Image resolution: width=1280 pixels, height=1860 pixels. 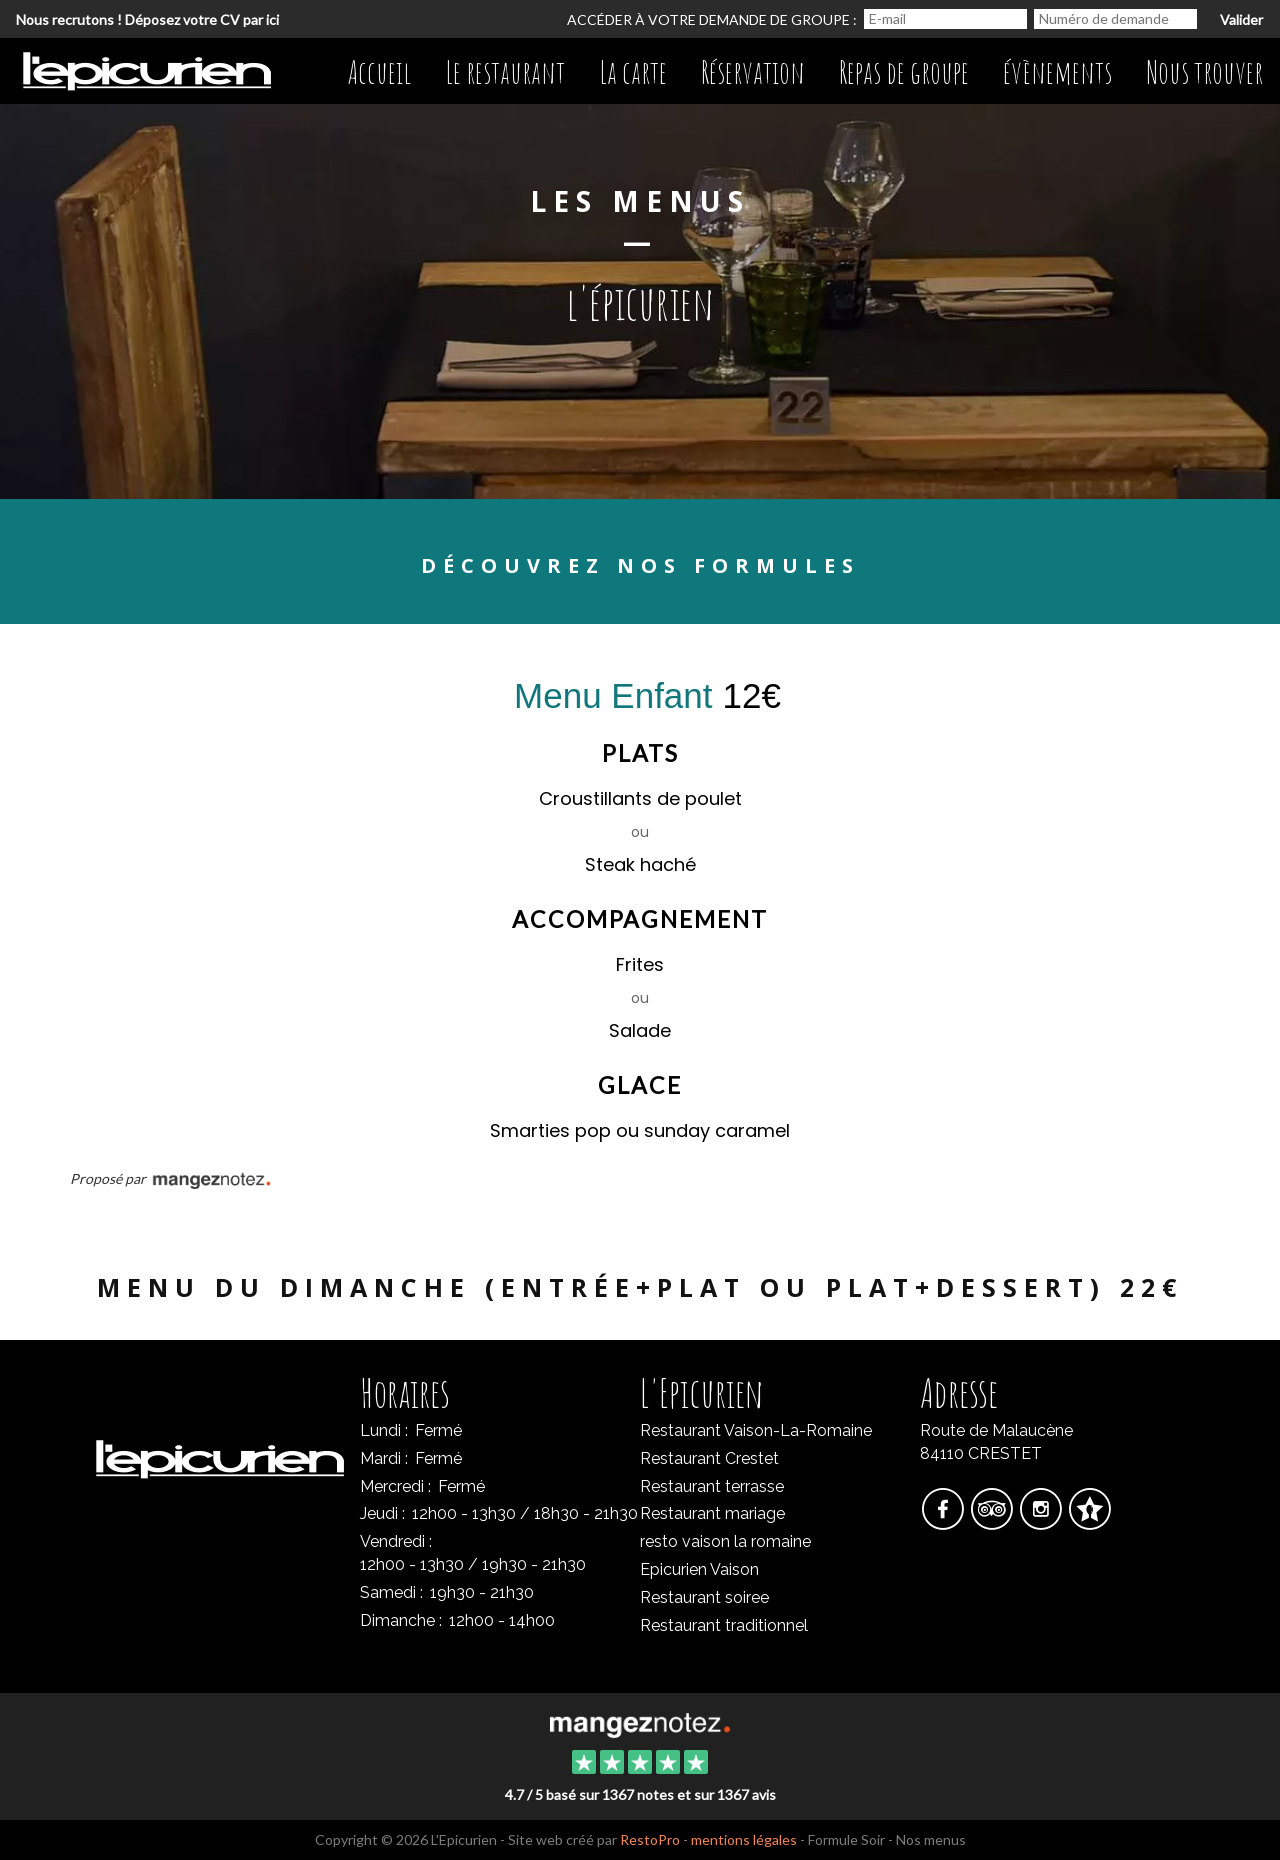 What do you see at coordinates (725, 1541) in the screenshot?
I see `resto vaison la romaine` at bounding box center [725, 1541].